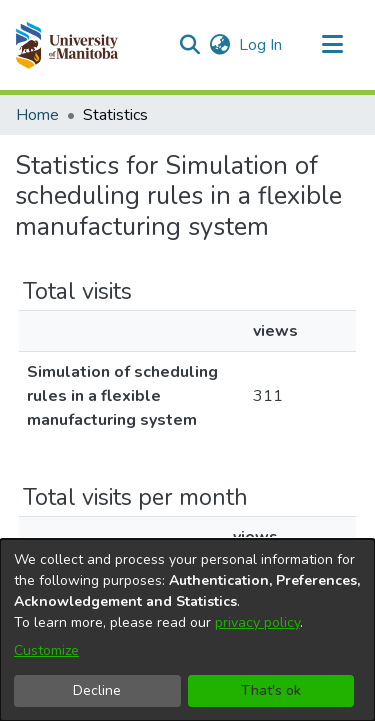  Describe the element at coordinates (187, 630) in the screenshot. I see `[dialog]` at that location.